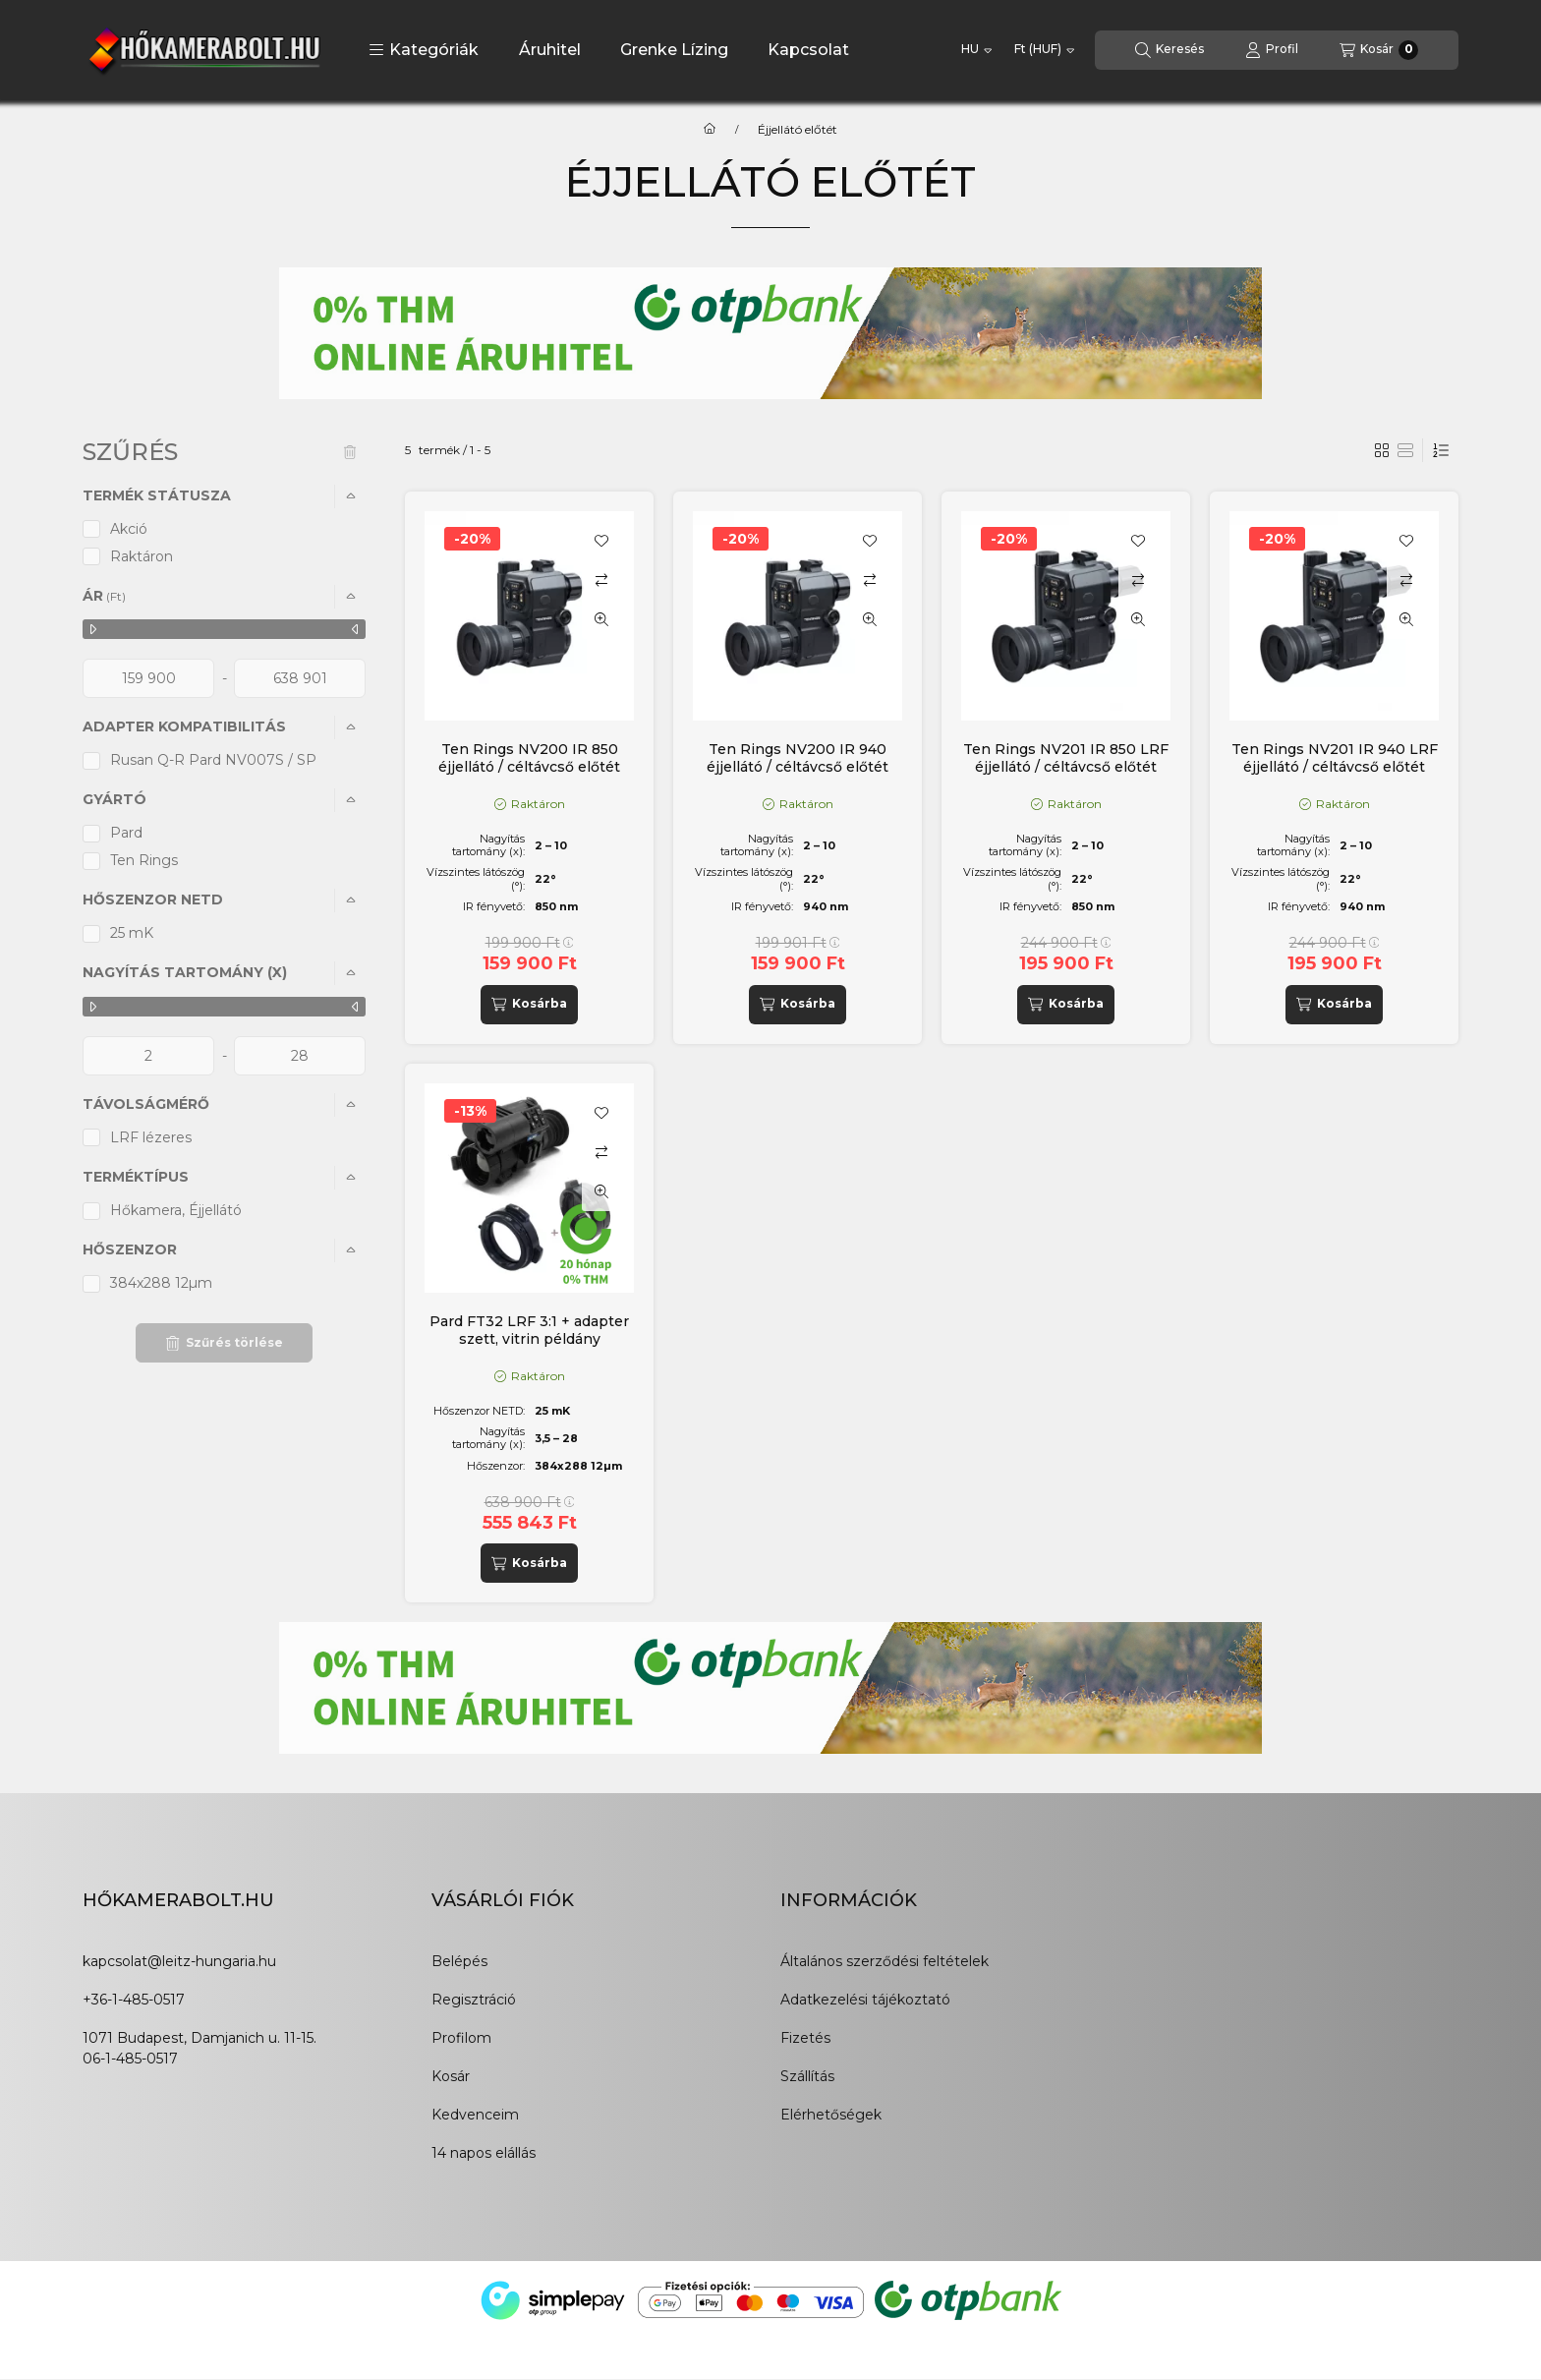  Describe the element at coordinates (148, 678) in the screenshot. I see `[kezdete]` at that location.